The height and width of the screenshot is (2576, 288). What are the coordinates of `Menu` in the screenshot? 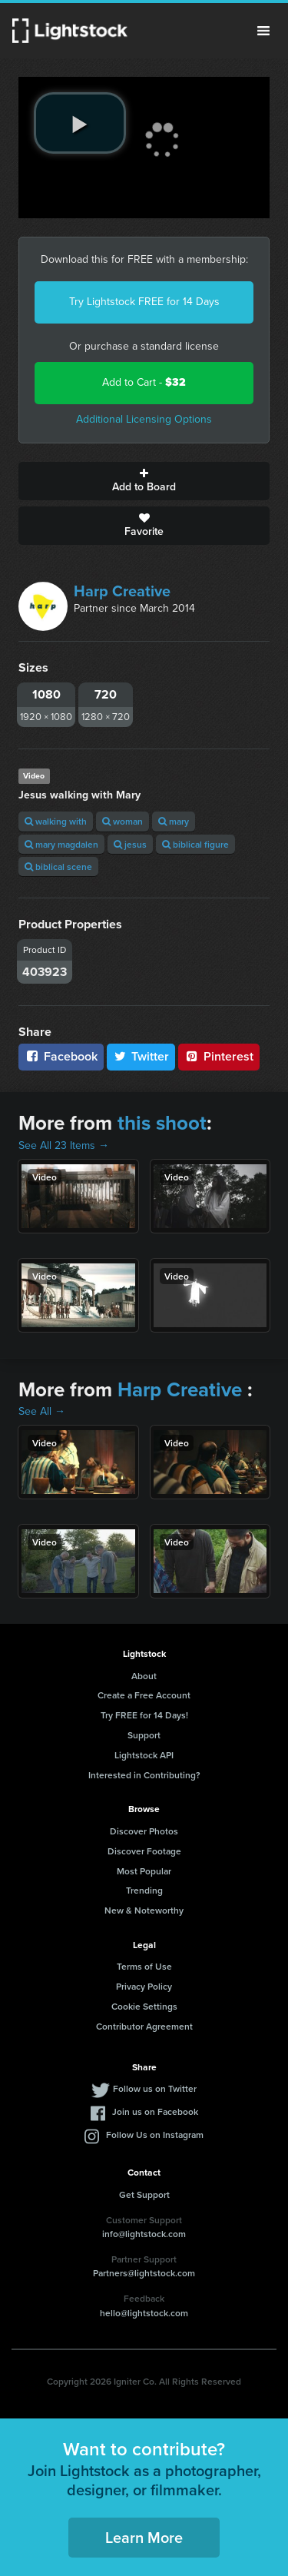 It's located at (263, 30).